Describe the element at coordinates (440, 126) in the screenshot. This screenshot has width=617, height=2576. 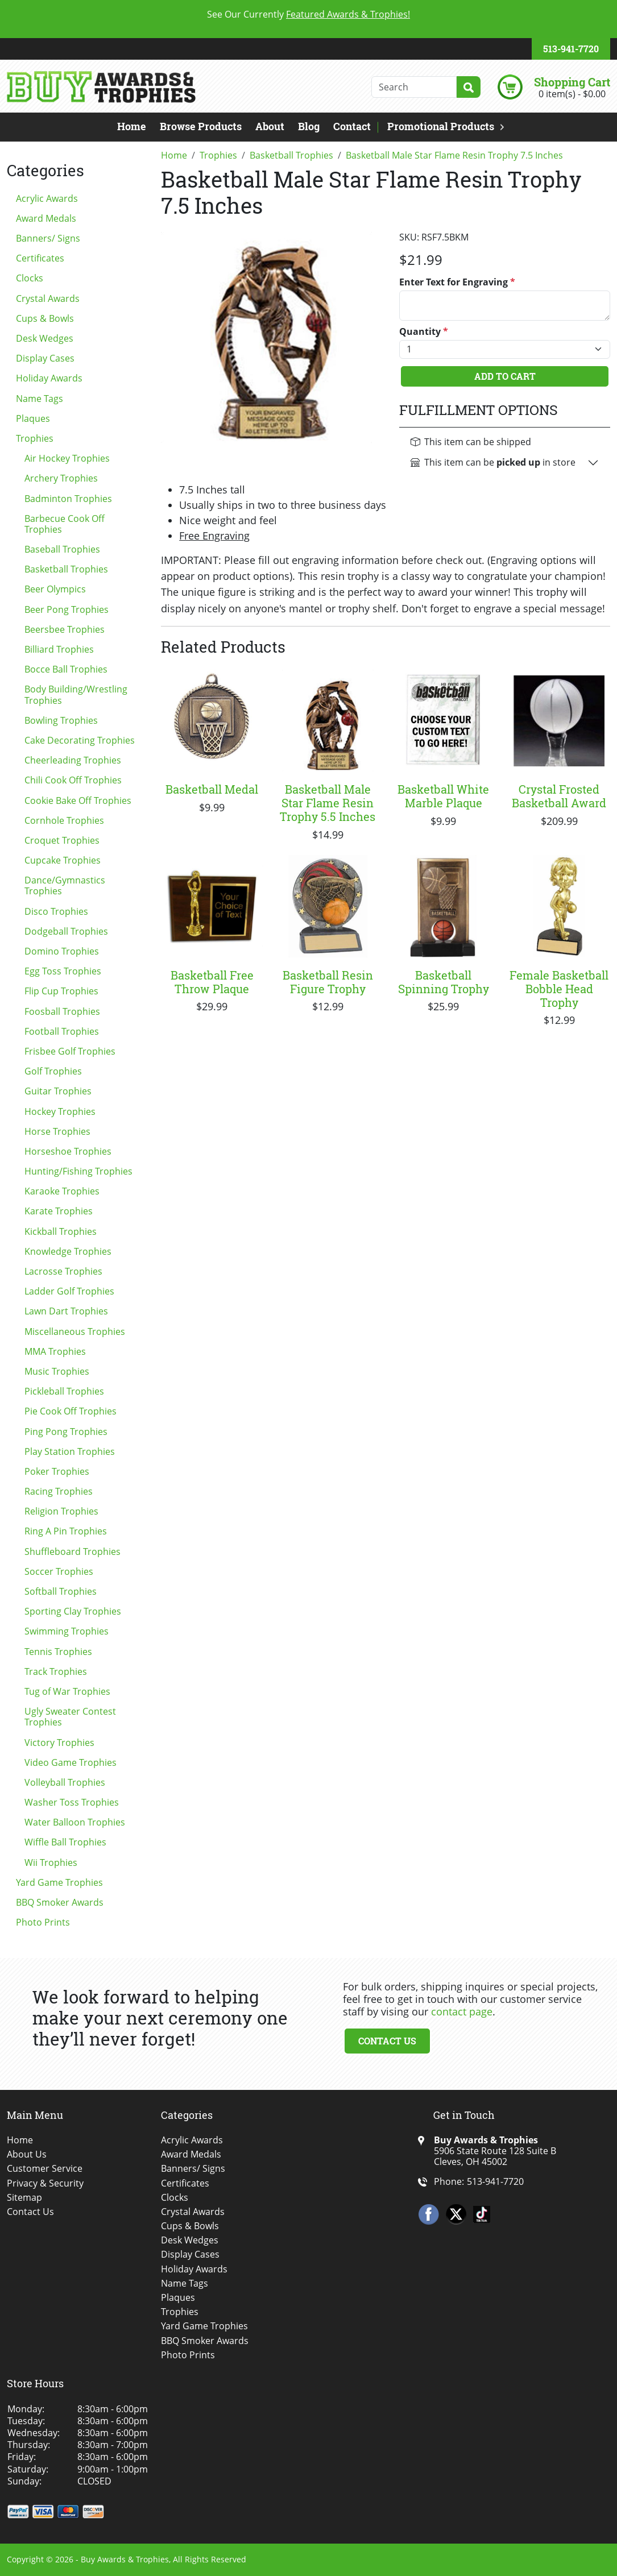
I see `Promotional Products` at that location.